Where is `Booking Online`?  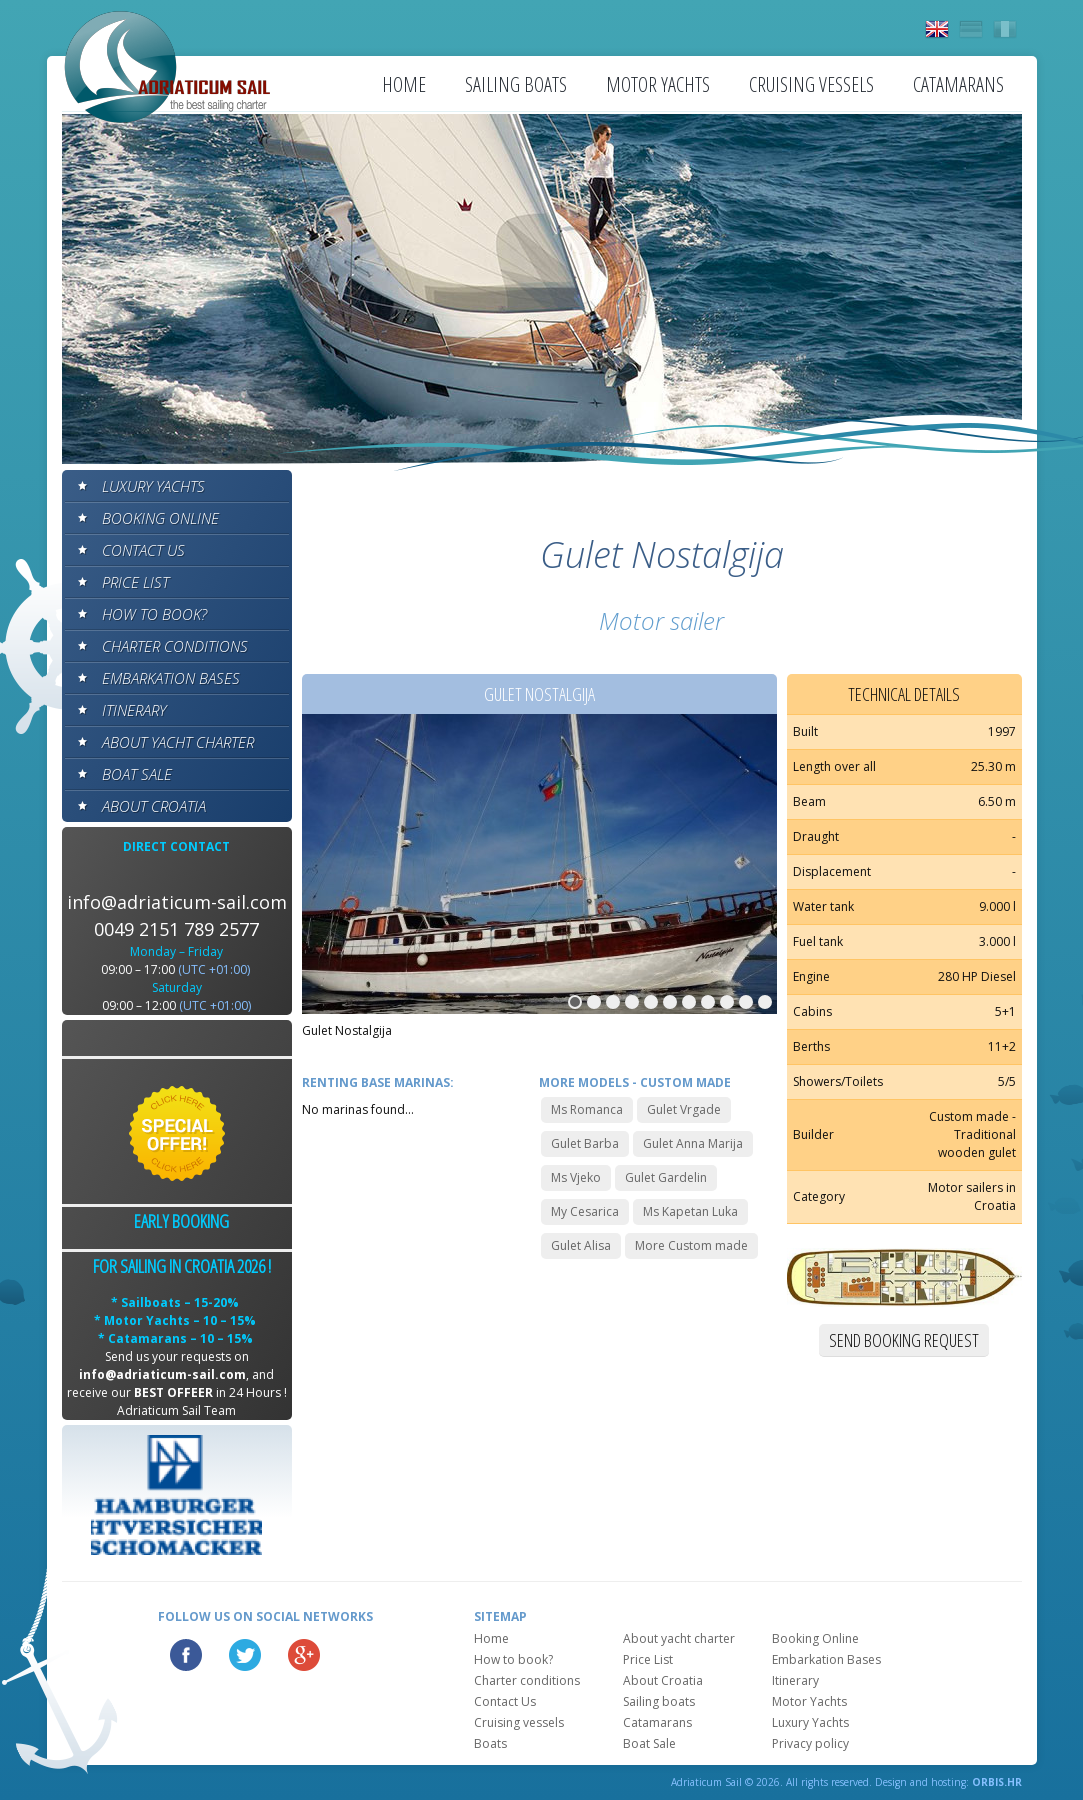
Booking Online is located at coordinates (160, 518).